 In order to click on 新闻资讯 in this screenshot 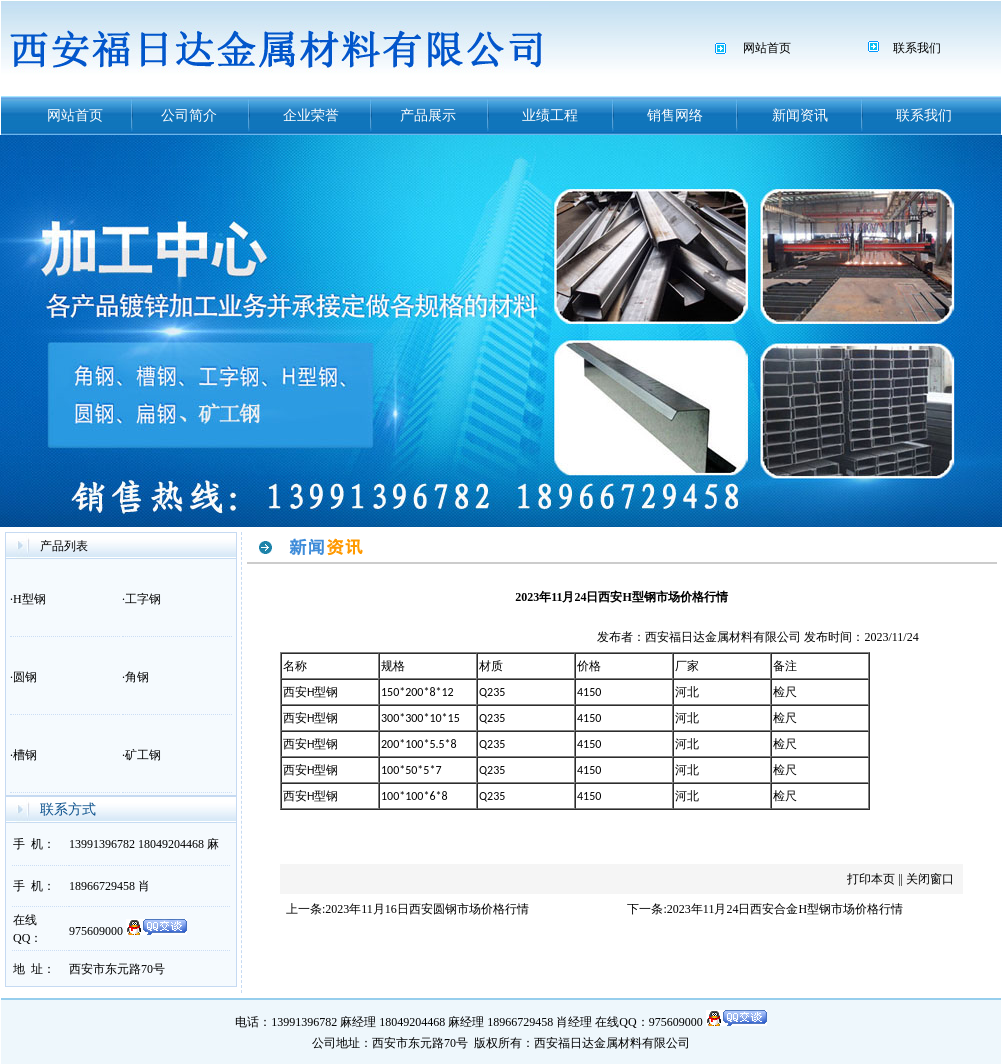, I will do `click(800, 115)`.